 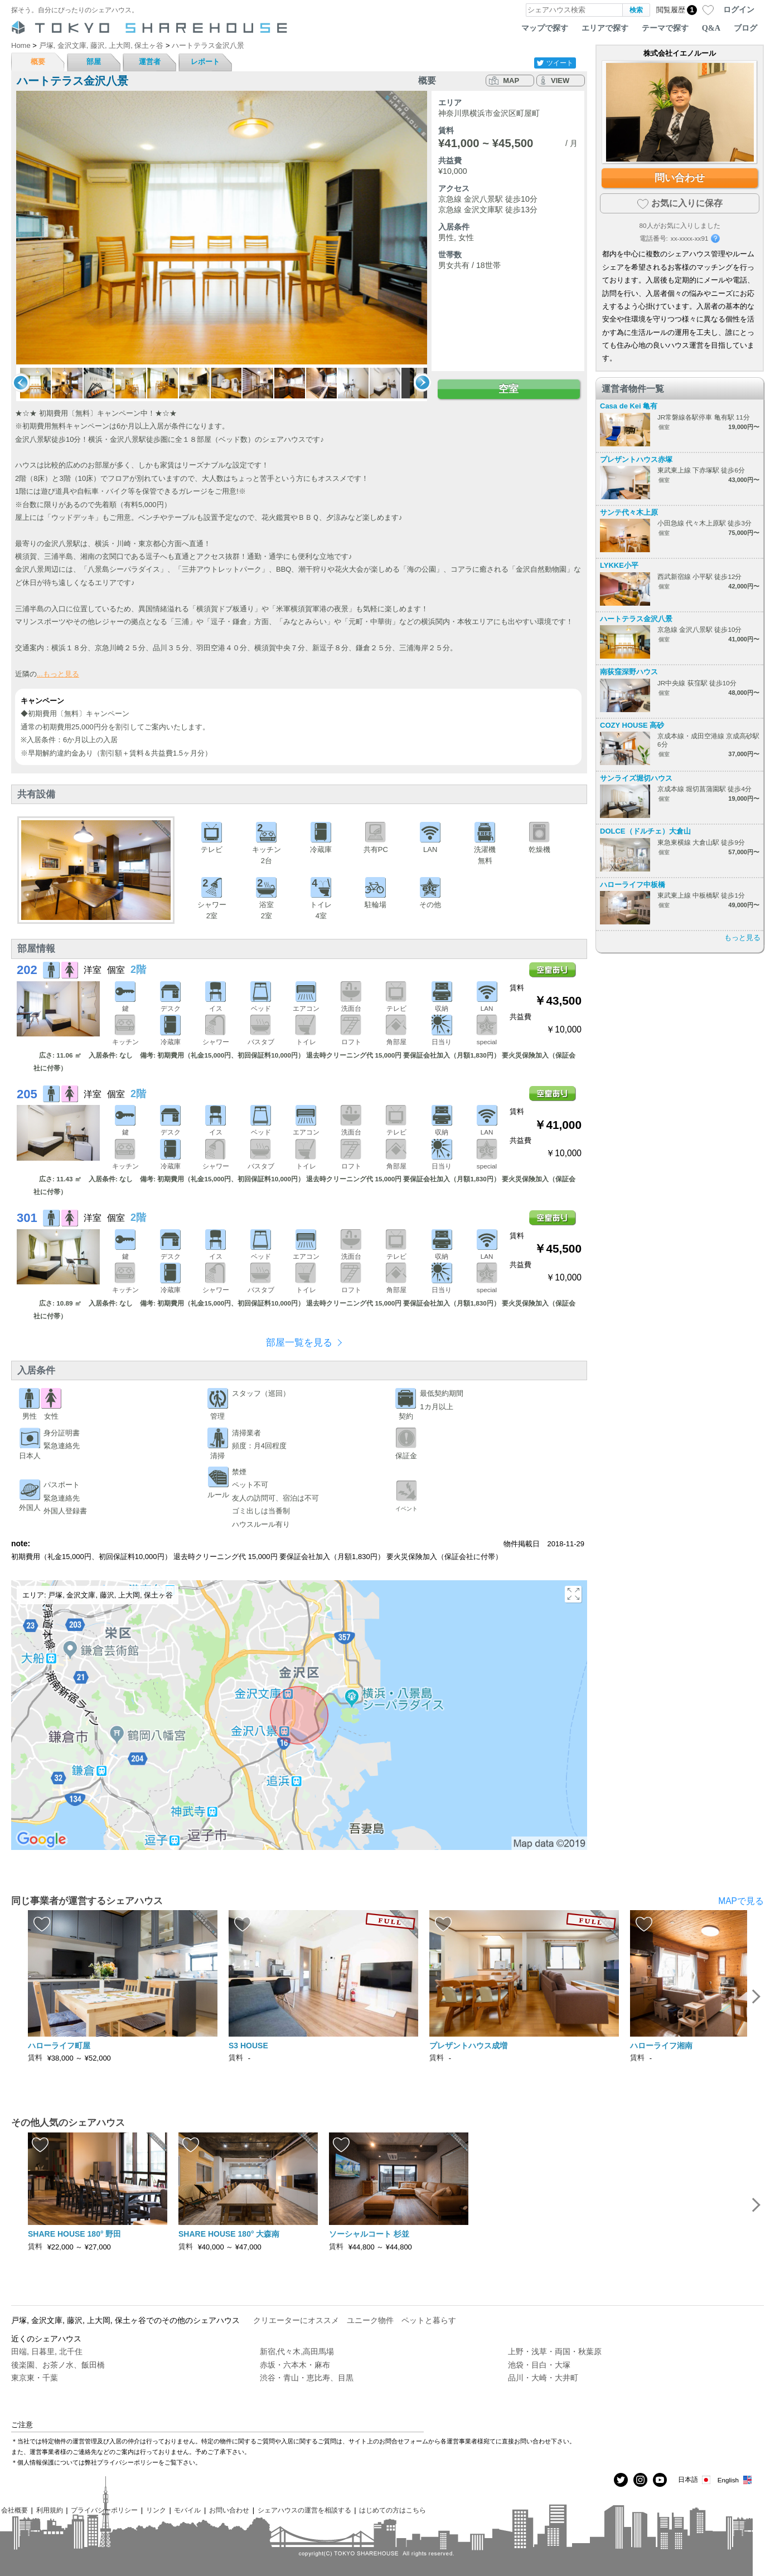 I want to click on 南荻窪深野ハウス, so click(x=629, y=672).